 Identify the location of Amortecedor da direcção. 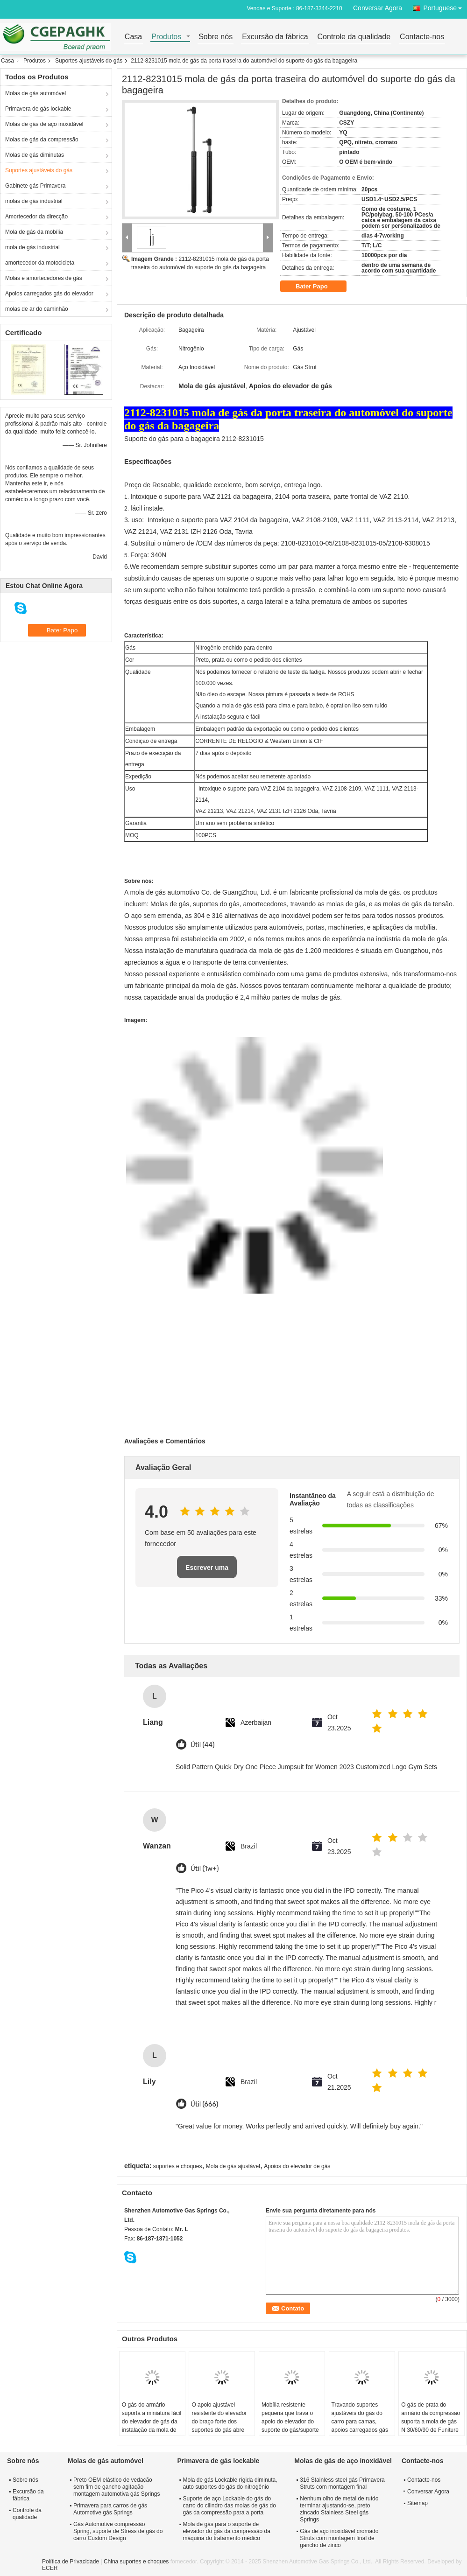
(36, 216).